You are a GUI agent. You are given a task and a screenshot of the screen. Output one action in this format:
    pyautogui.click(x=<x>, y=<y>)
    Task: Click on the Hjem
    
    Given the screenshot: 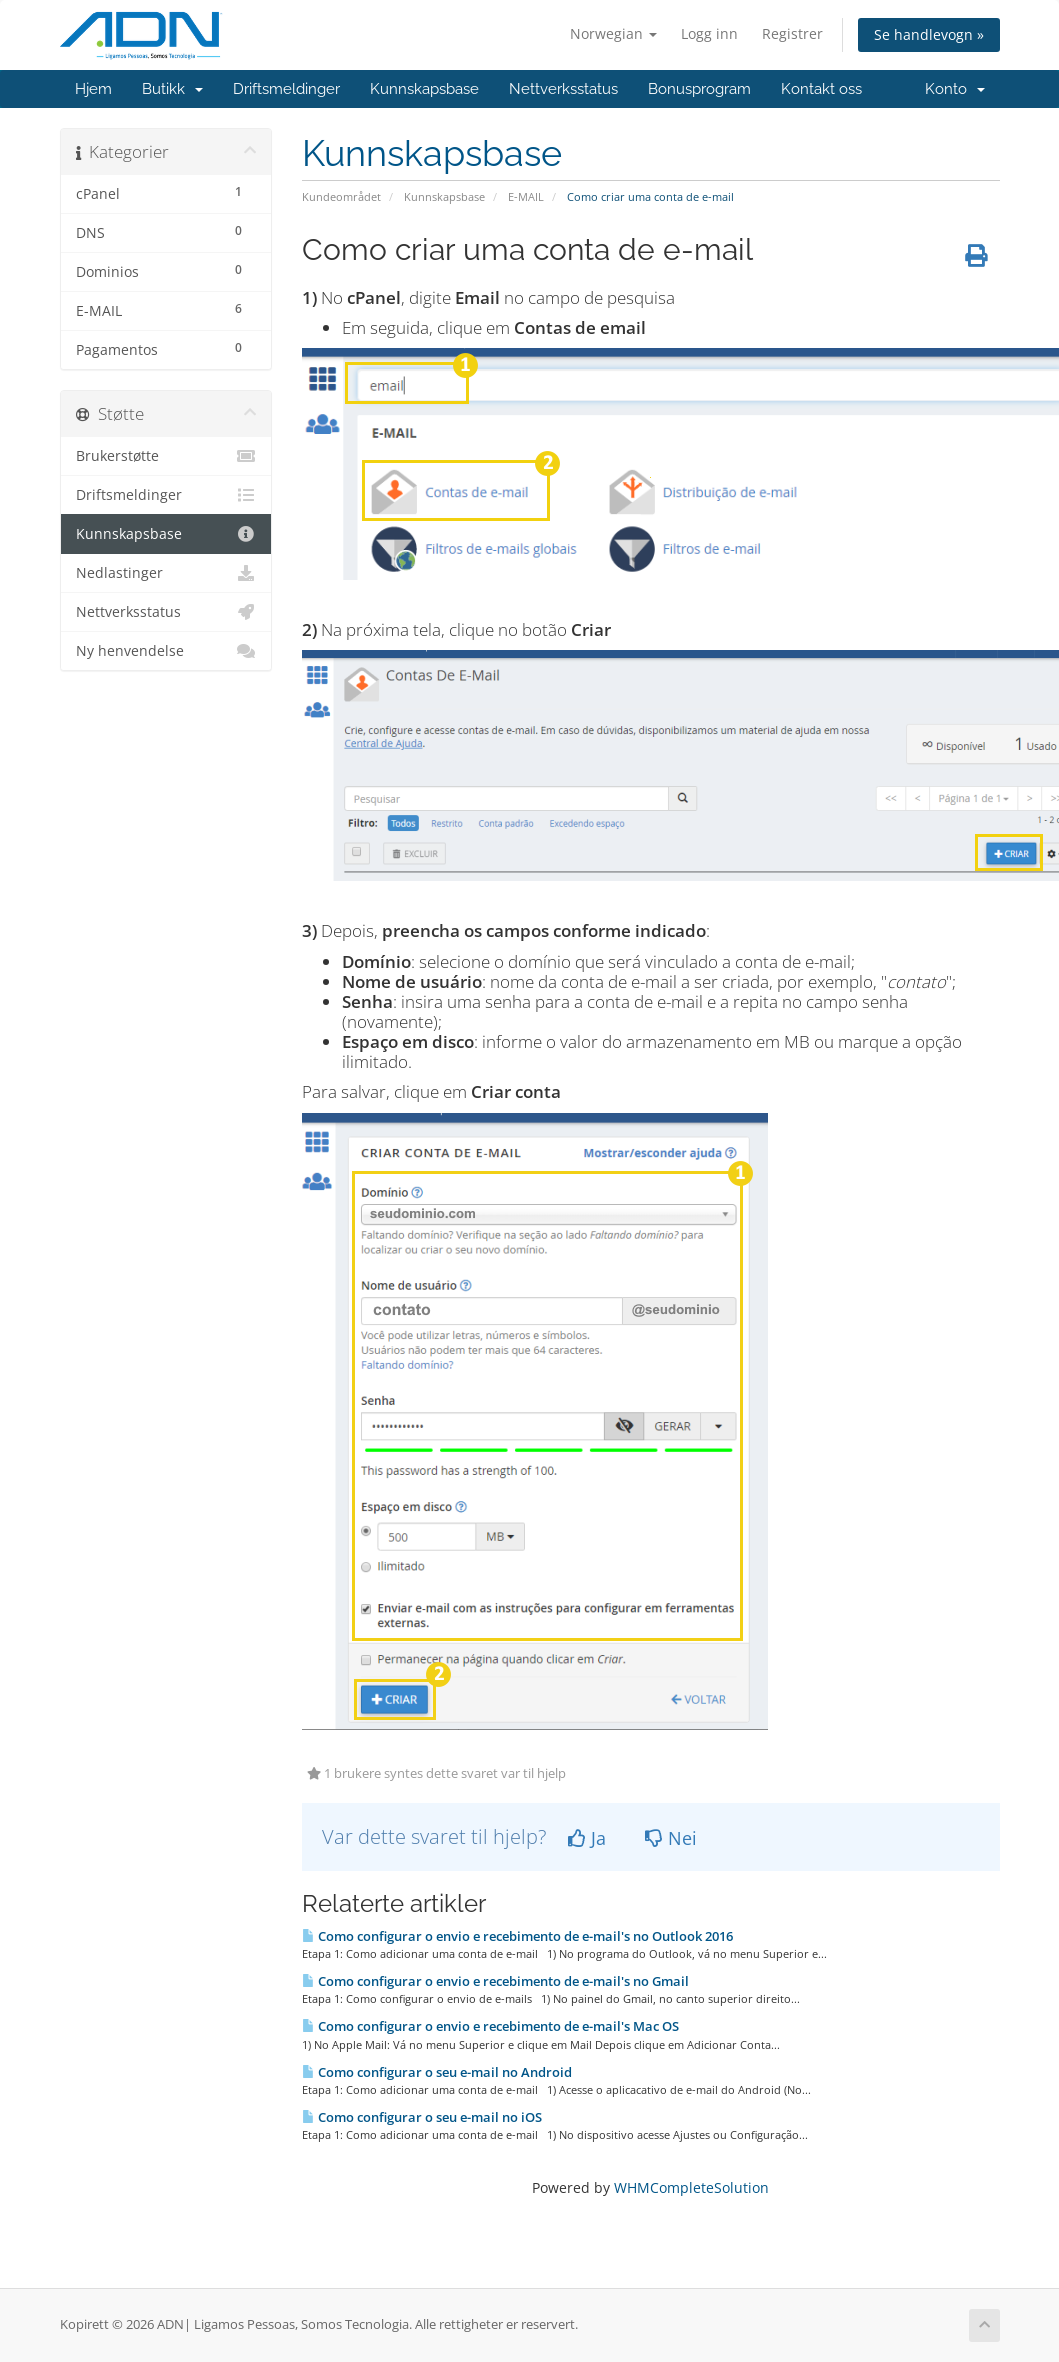 What is the action you would take?
    pyautogui.click(x=93, y=89)
    